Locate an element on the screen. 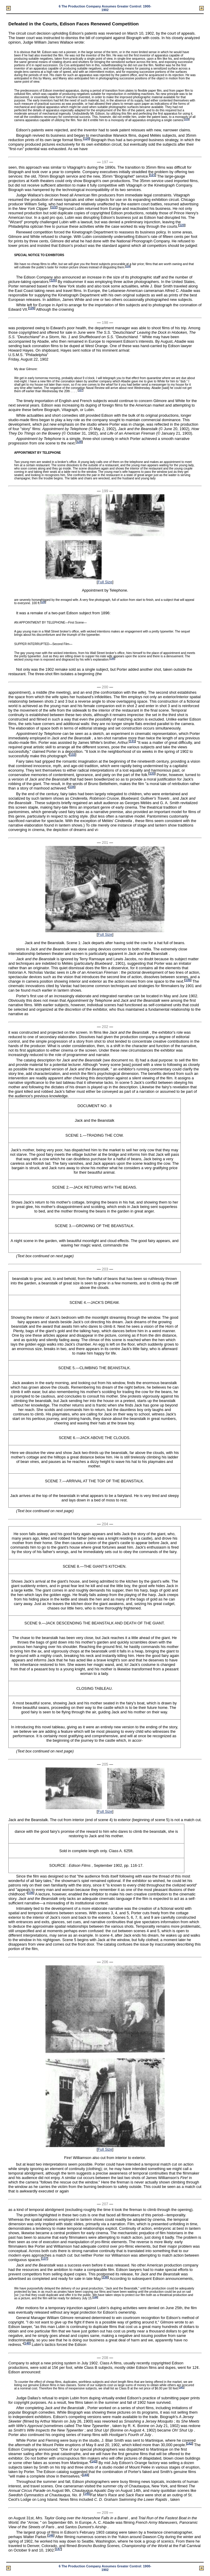  138 is located at coordinates (105, 2277).